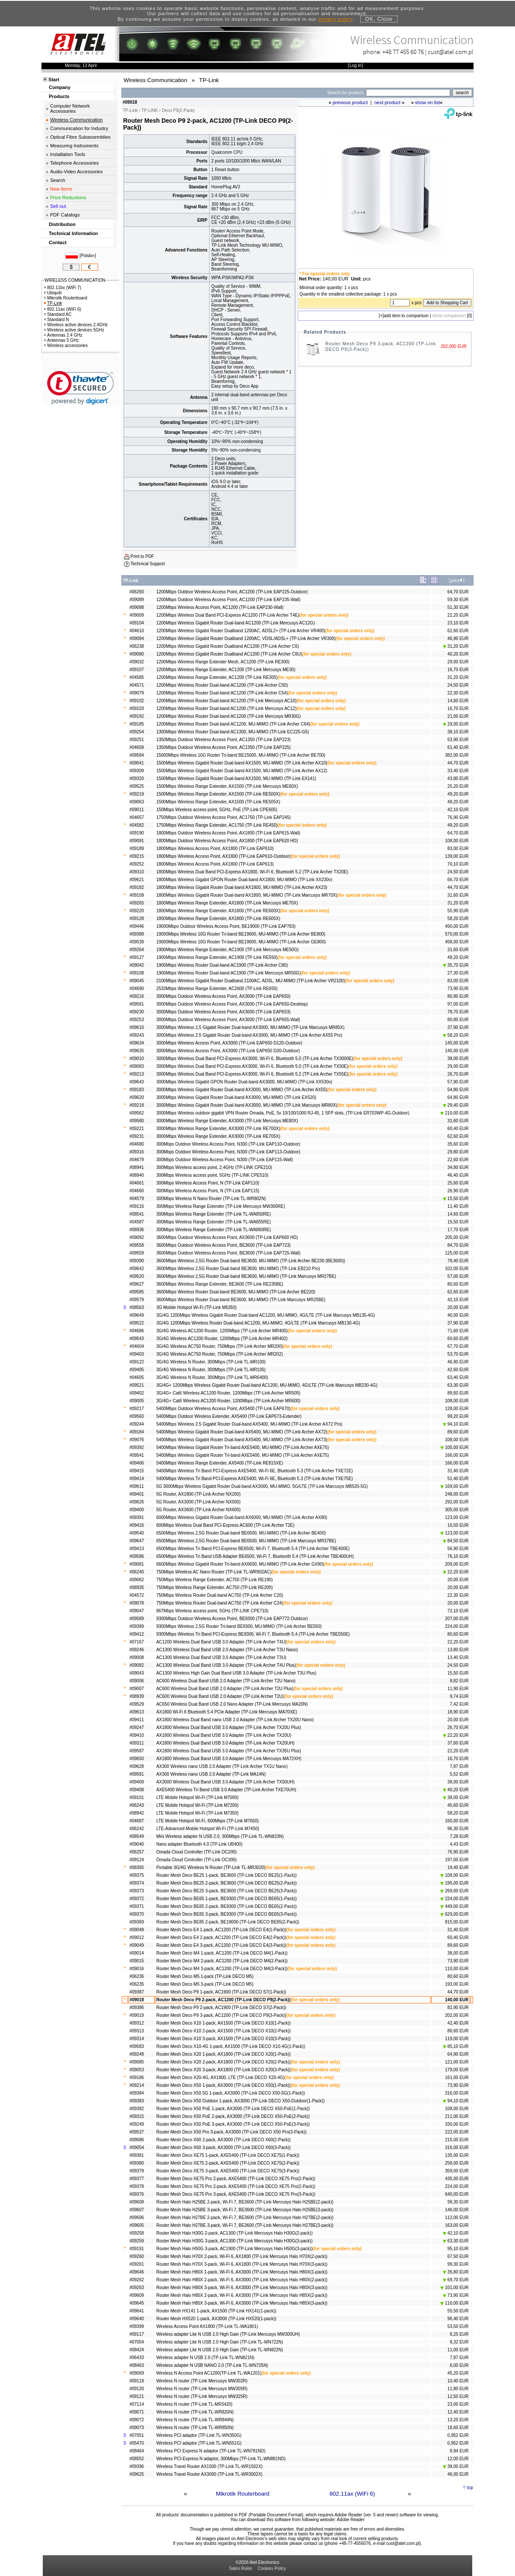 The width and height of the screenshot is (515, 2576). Describe the element at coordinates (137, 1050) in the screenshot. I see `#09635` at that location.